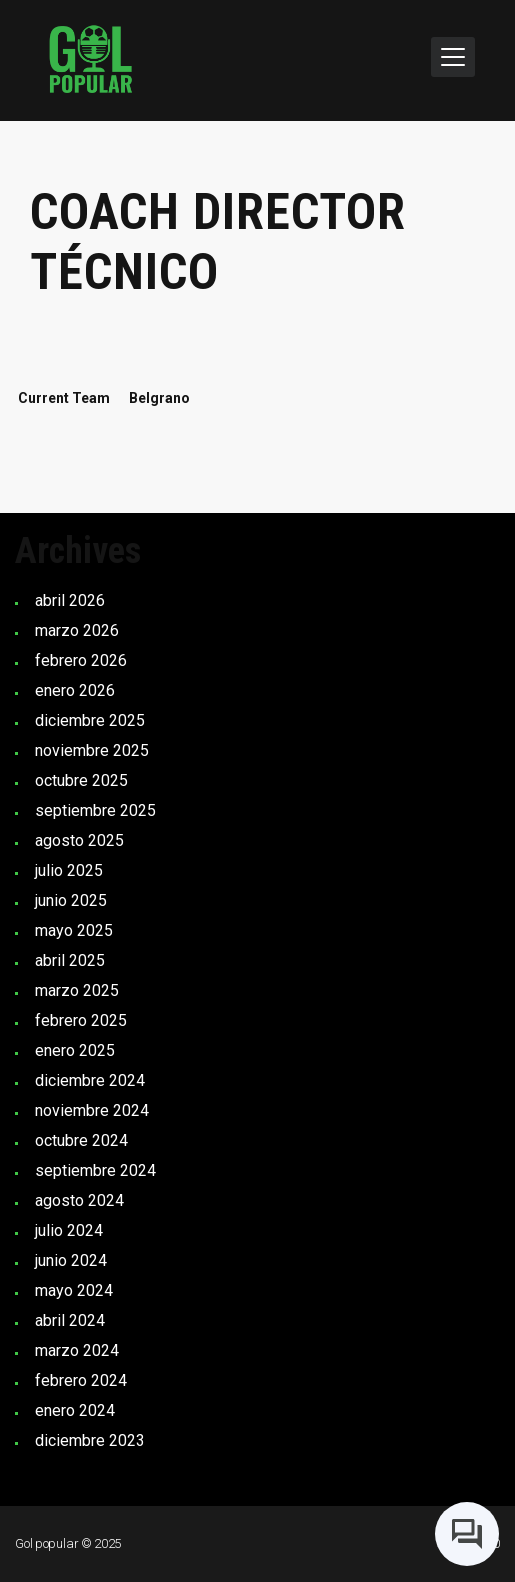 The image size is (515, 1582). What do you see at coordinates (79, 1200) in the screenshot?
I see `agosto 2024` at bounding box center [79, 1200].